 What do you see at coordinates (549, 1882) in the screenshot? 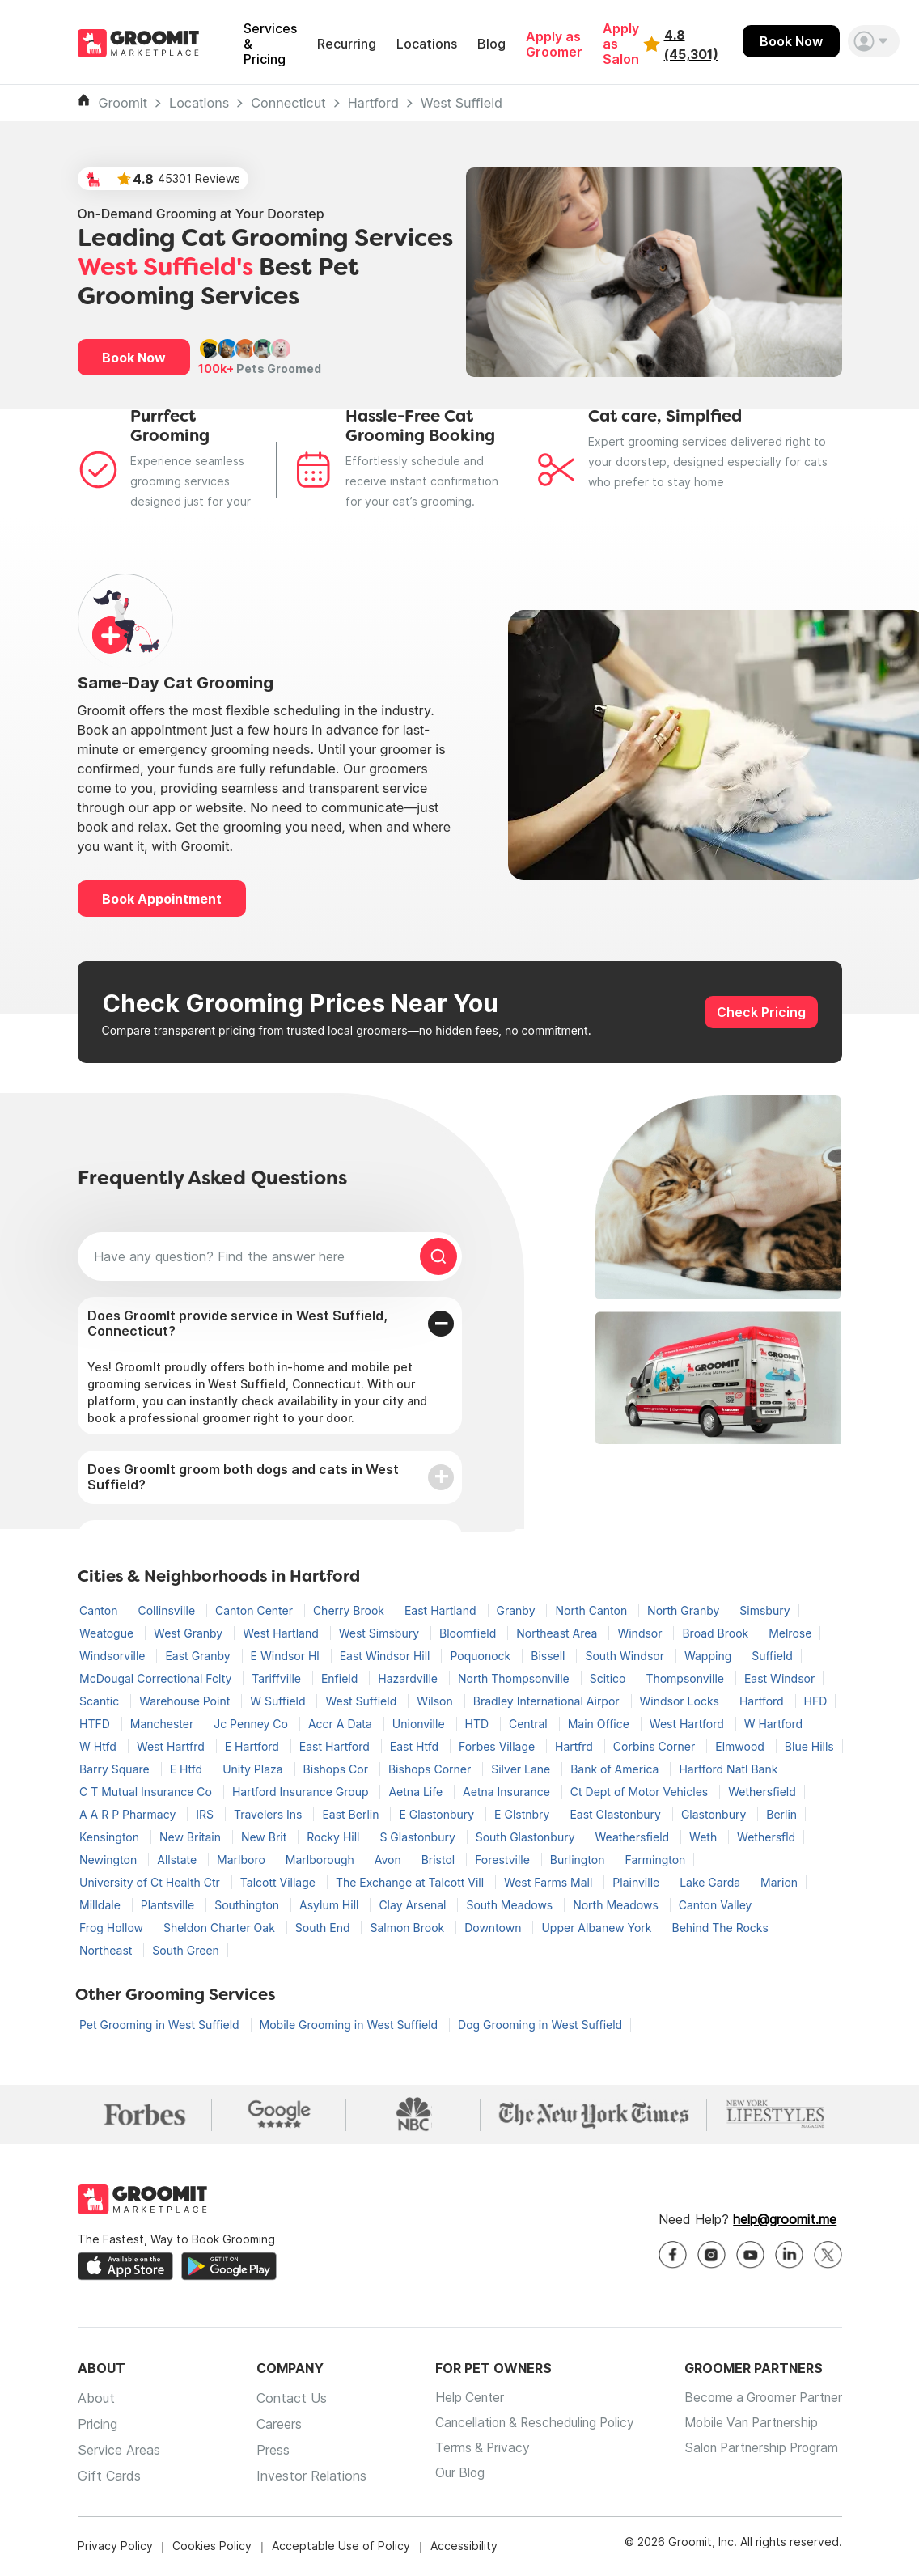
I see `West Farms Mall` at bounding box center [549, 1882].